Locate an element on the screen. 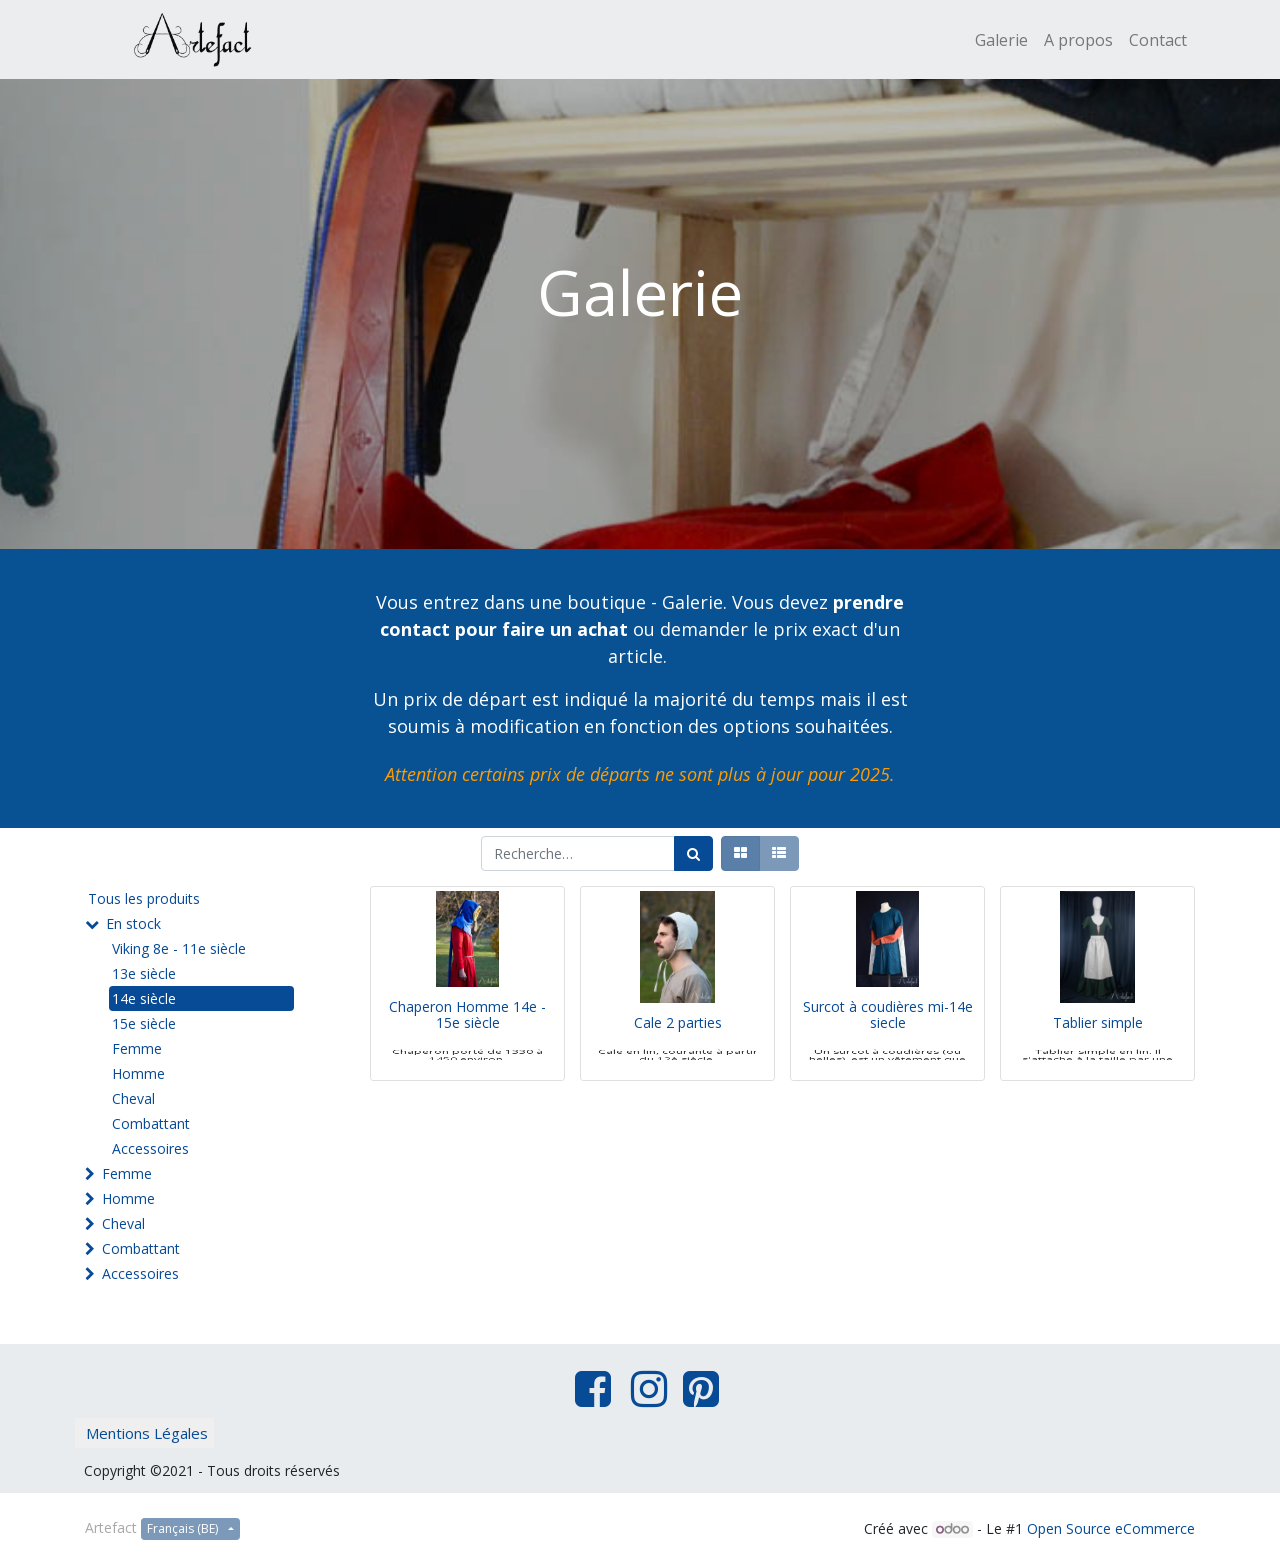 The image size is (1280, 1564). En stock is located at coordinates (133, 923).